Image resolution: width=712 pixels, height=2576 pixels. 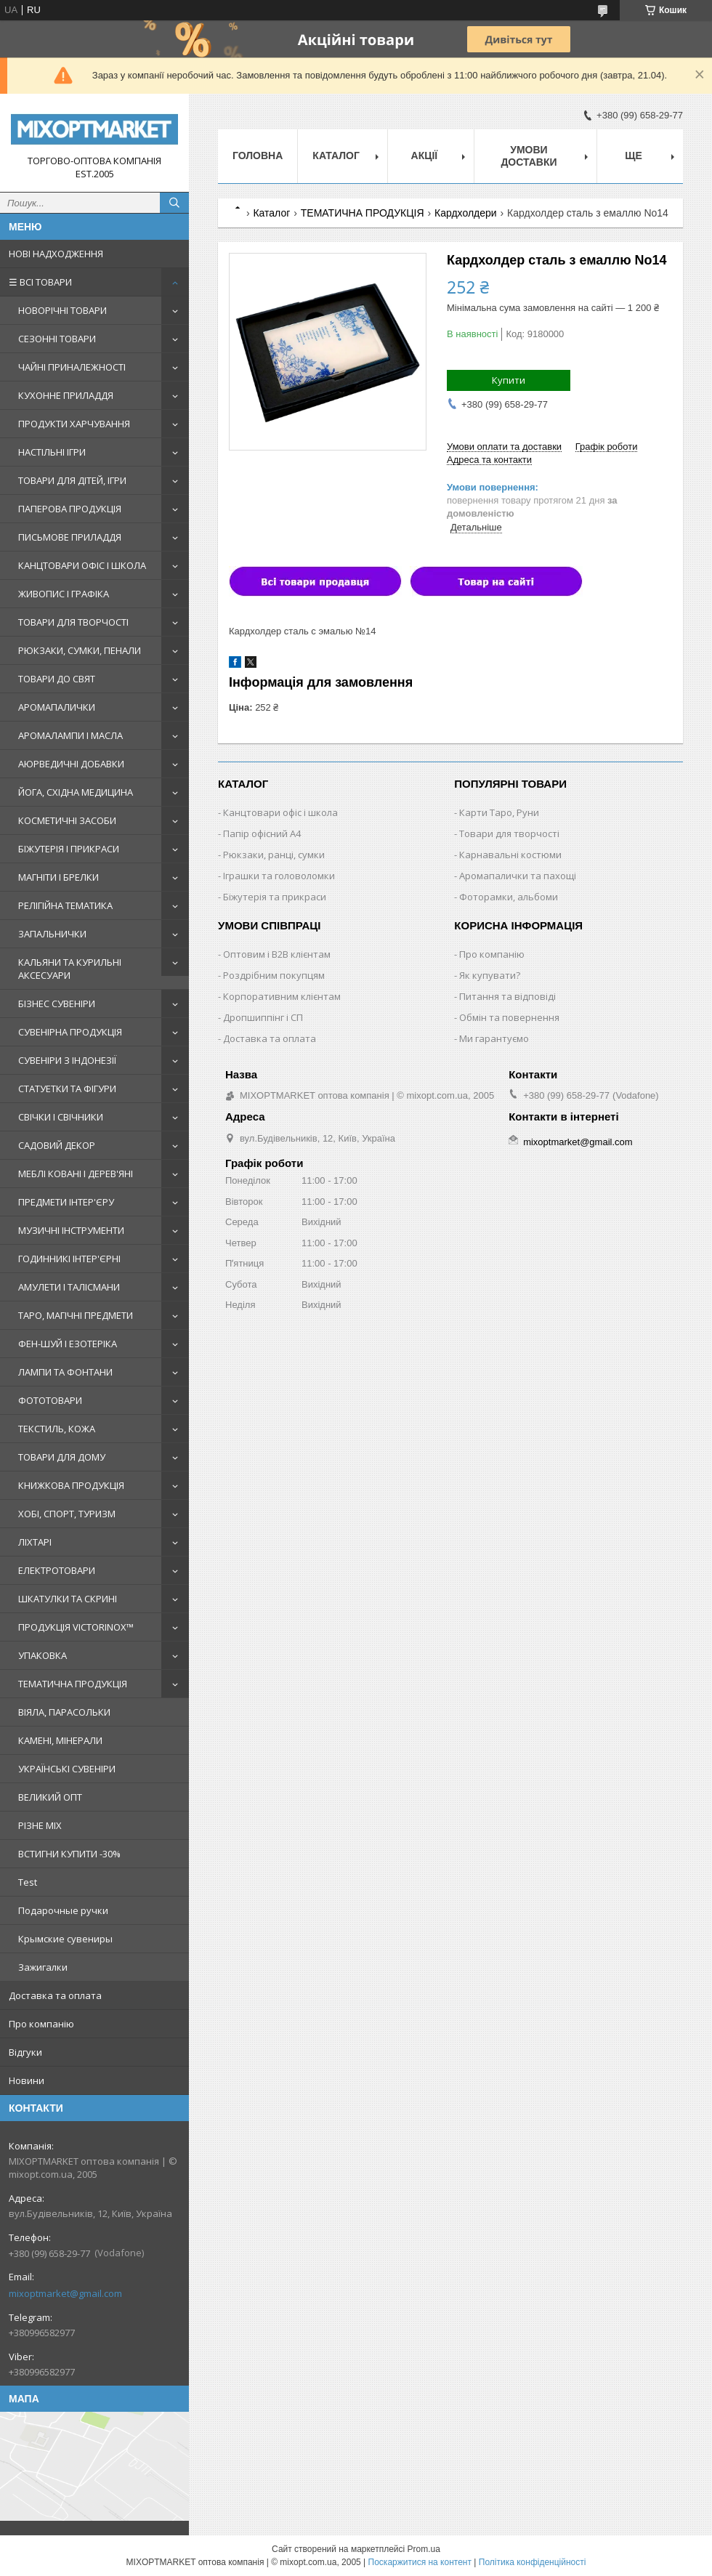 I want to click on КОСМЕТИЧНІ ЗАСОБИ, so click(x=67, y=820).